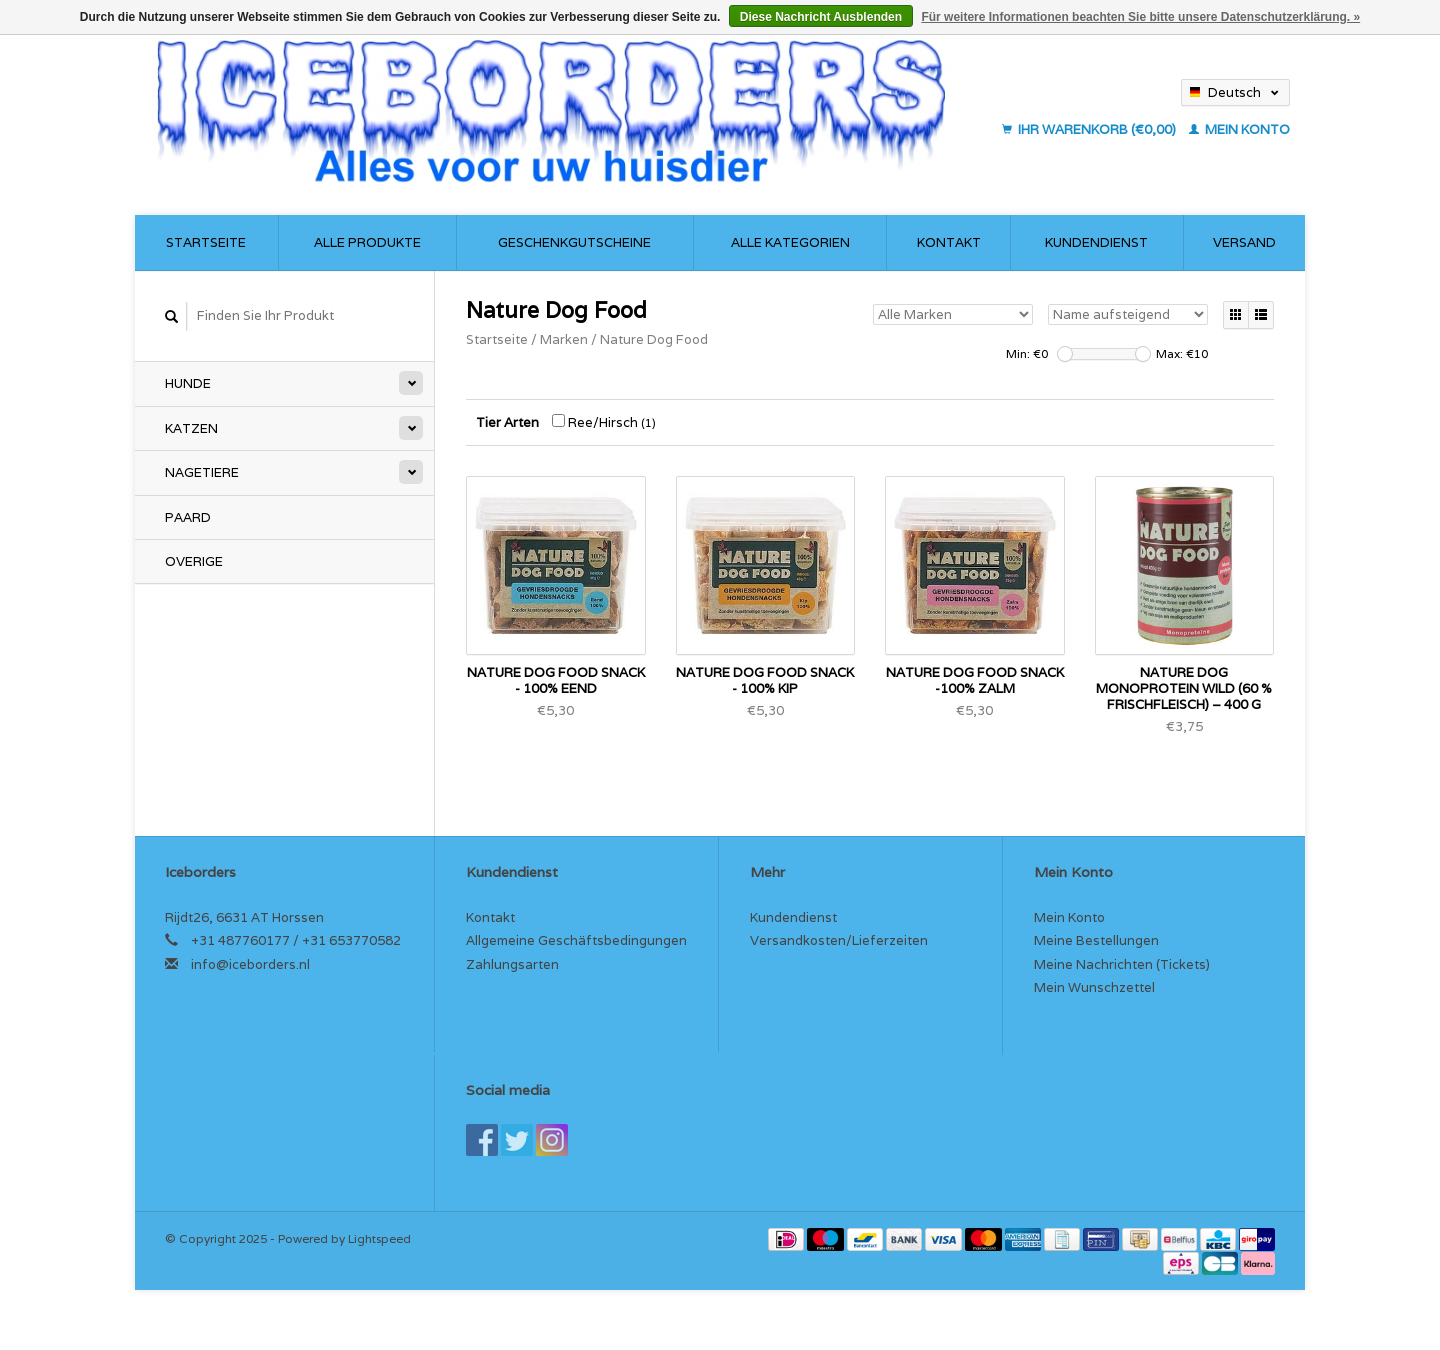 The width and height of the screenshot is (1440, 1350). I want to click on Kontakt, so click(949, 242).